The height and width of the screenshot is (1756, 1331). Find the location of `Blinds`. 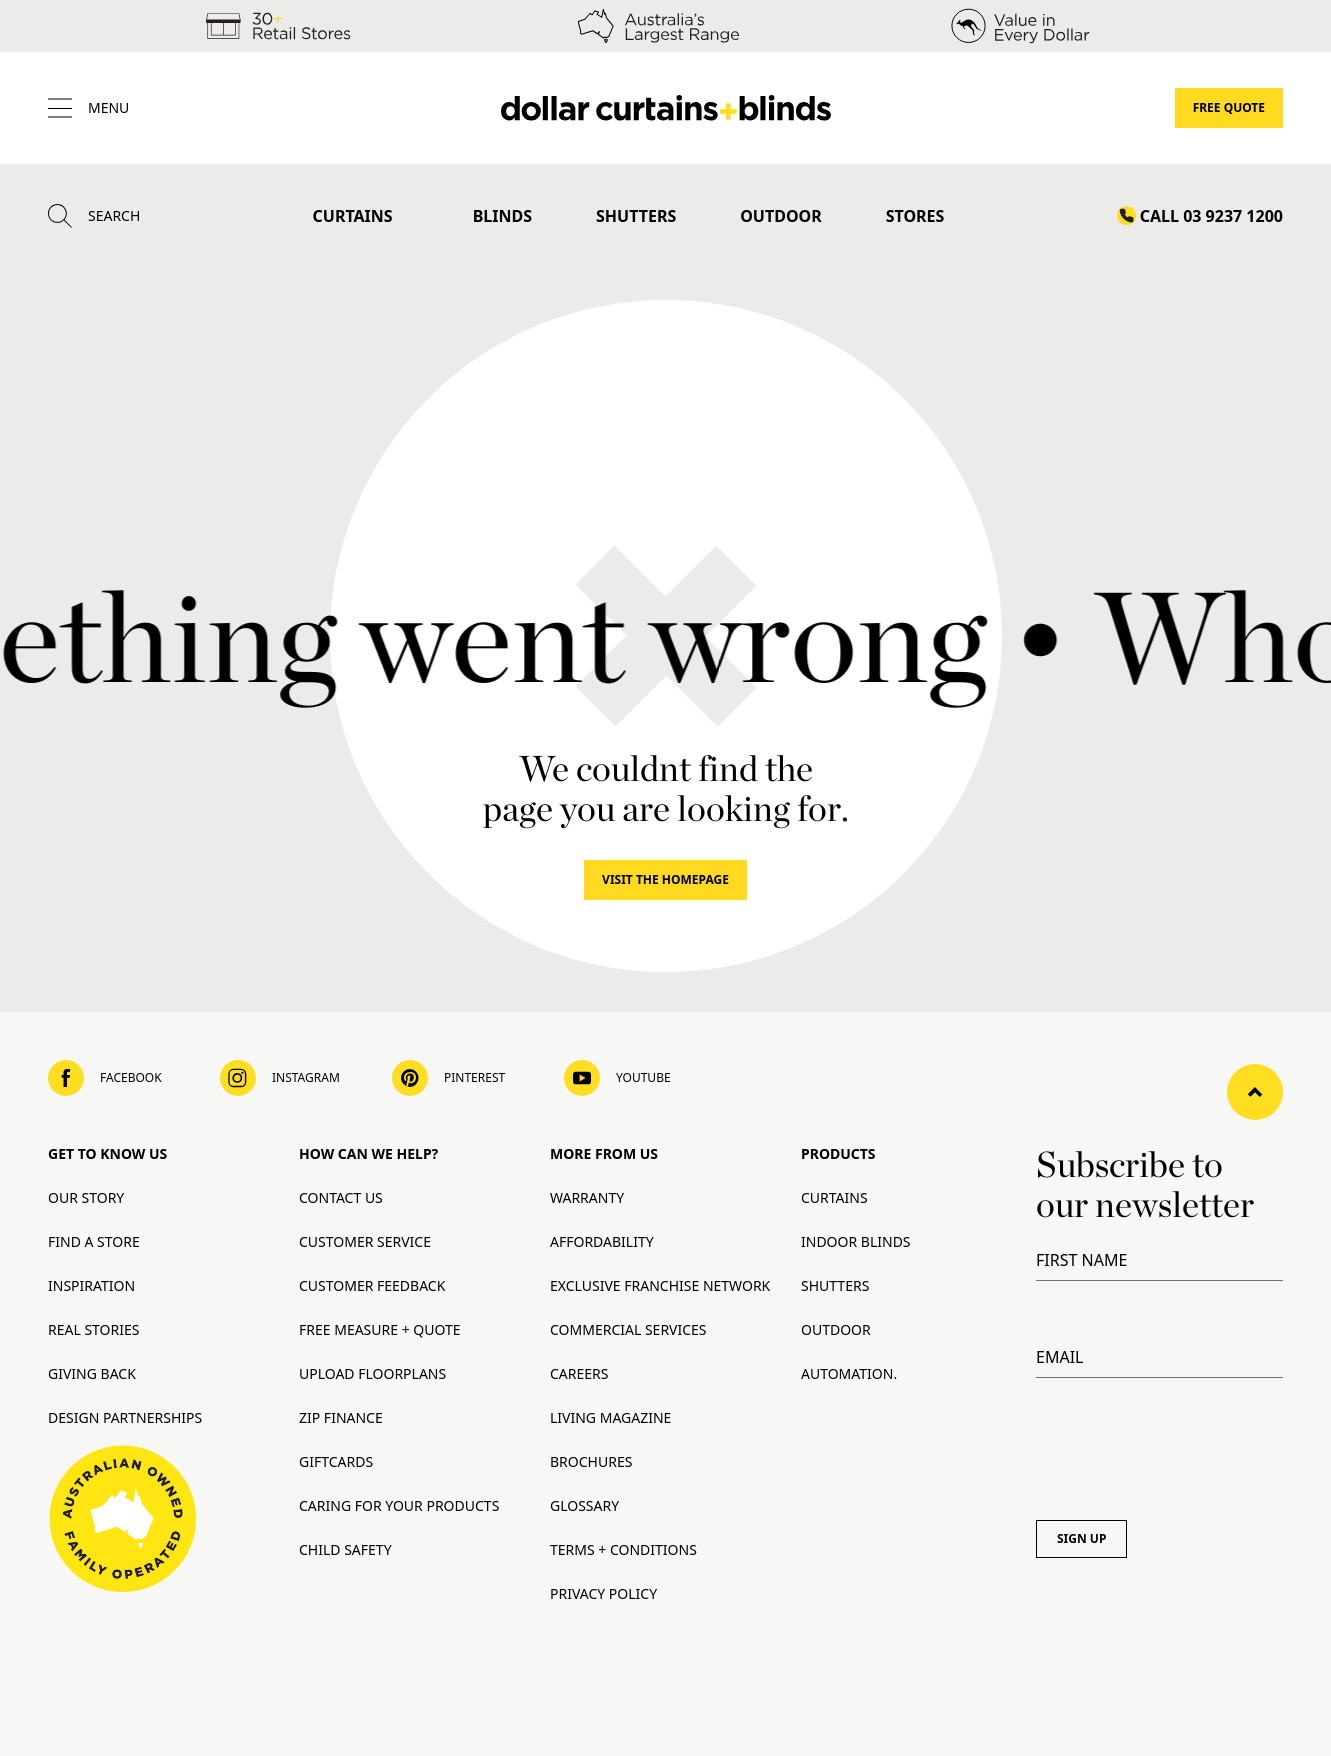

Blinds is located at coordinates (502, 216).